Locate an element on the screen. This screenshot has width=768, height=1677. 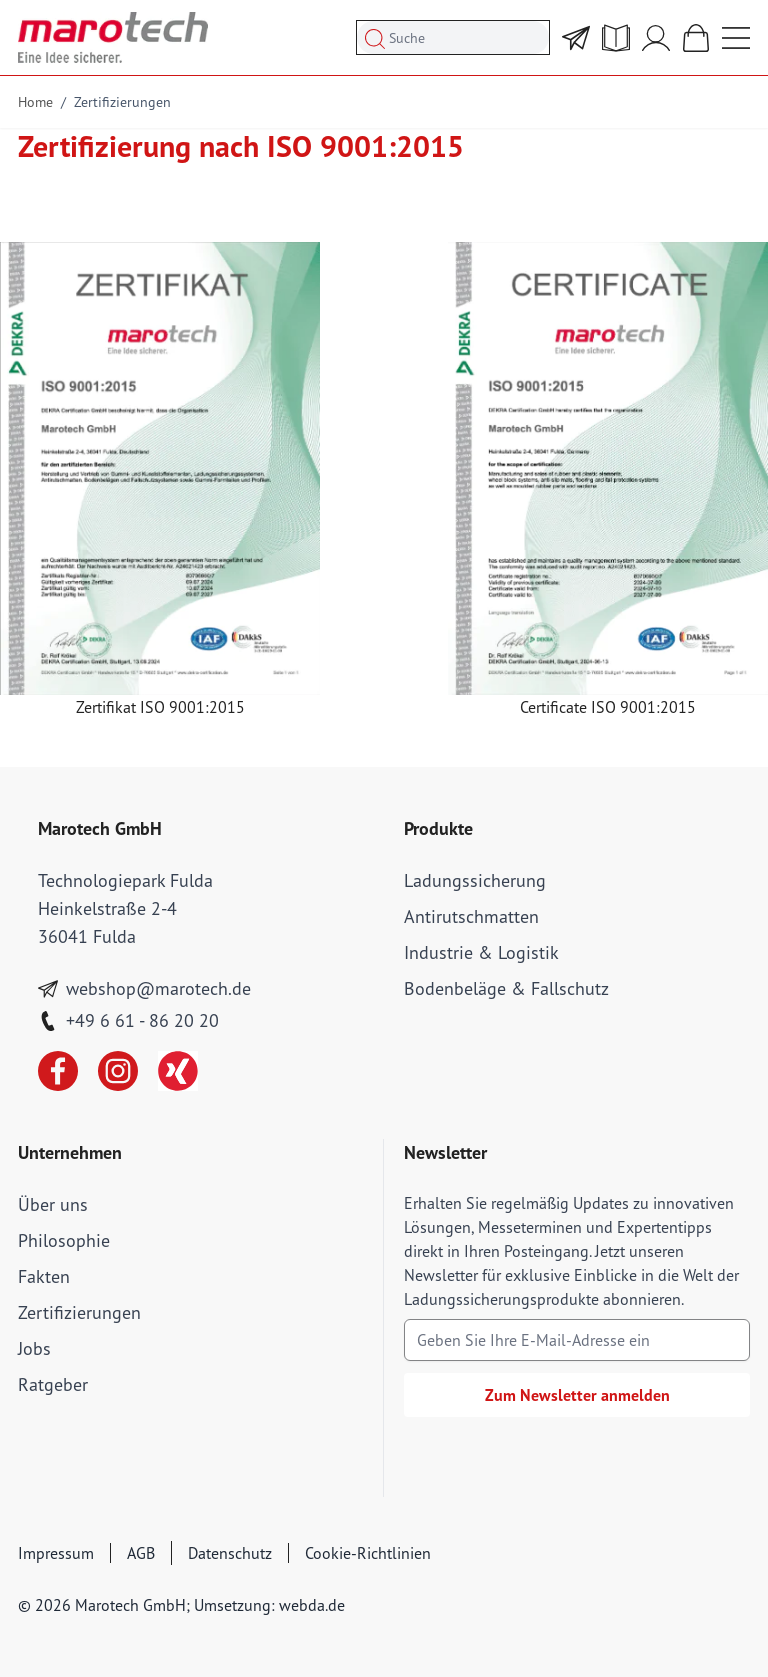
Cookie-Richtlinien is located at coordinates (368, 1553).